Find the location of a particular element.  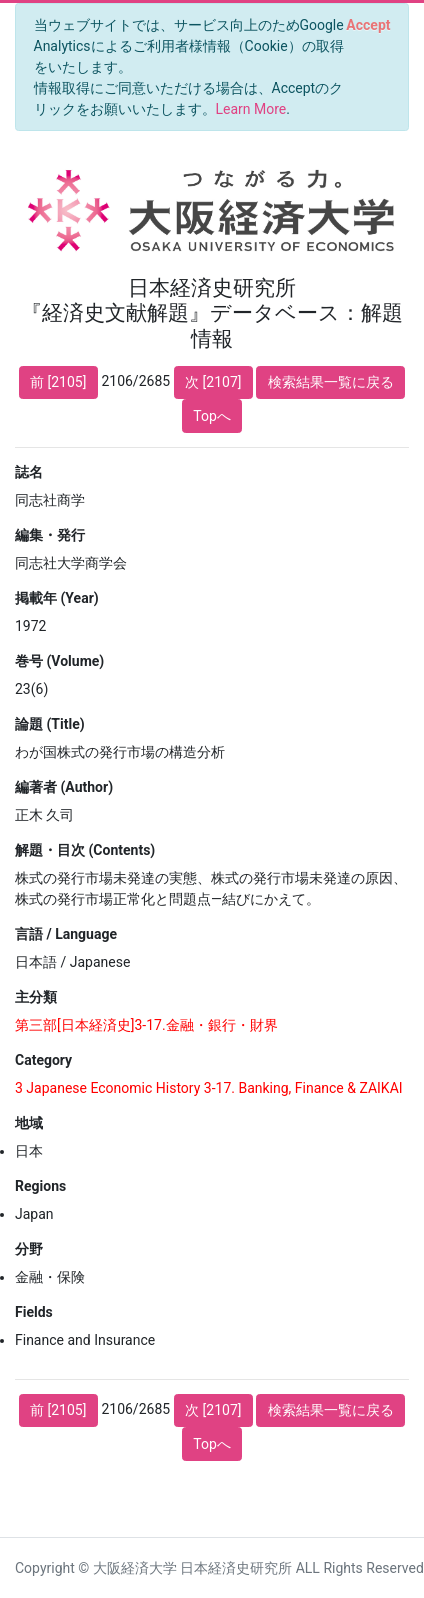

Category is located at coordinates (43, 1060).